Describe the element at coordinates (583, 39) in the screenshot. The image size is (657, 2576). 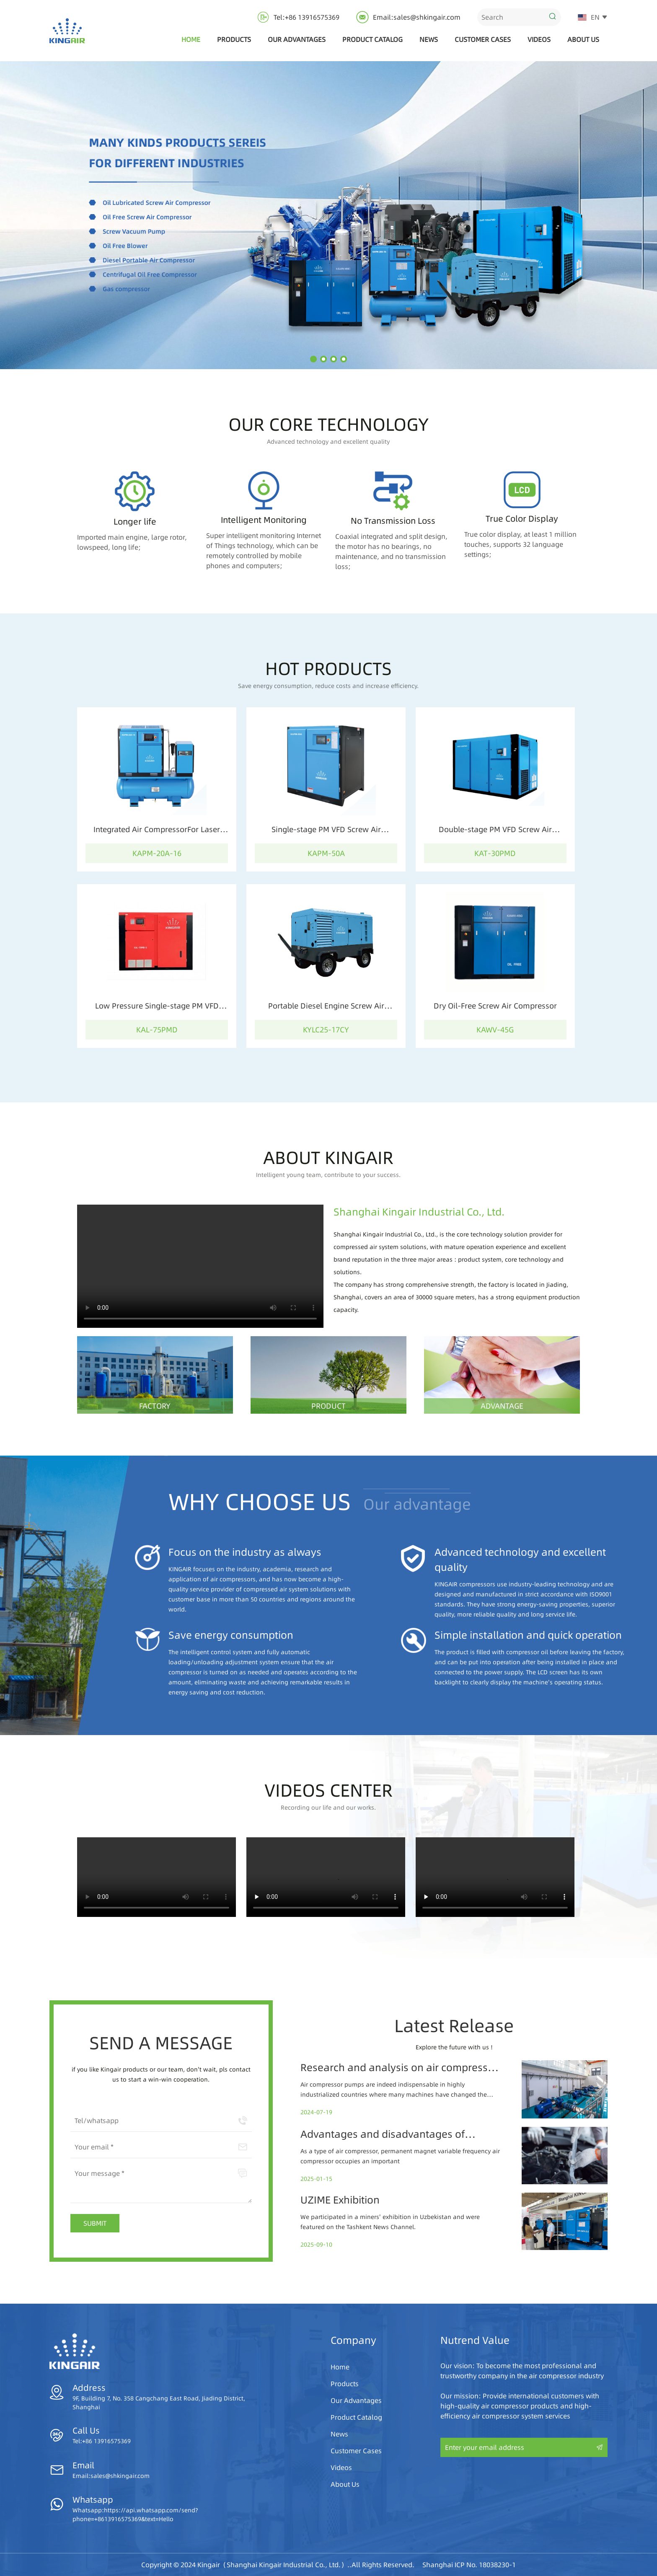
I see `About Us` at that location.